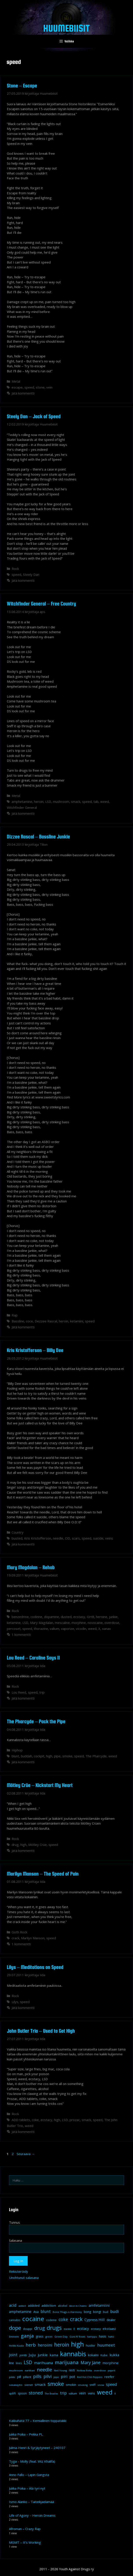  Describe the element at coordinates (51, 2393) in the screenshot. I see `The Beatles [The Beatles (7 kohdetta)]` at that location.